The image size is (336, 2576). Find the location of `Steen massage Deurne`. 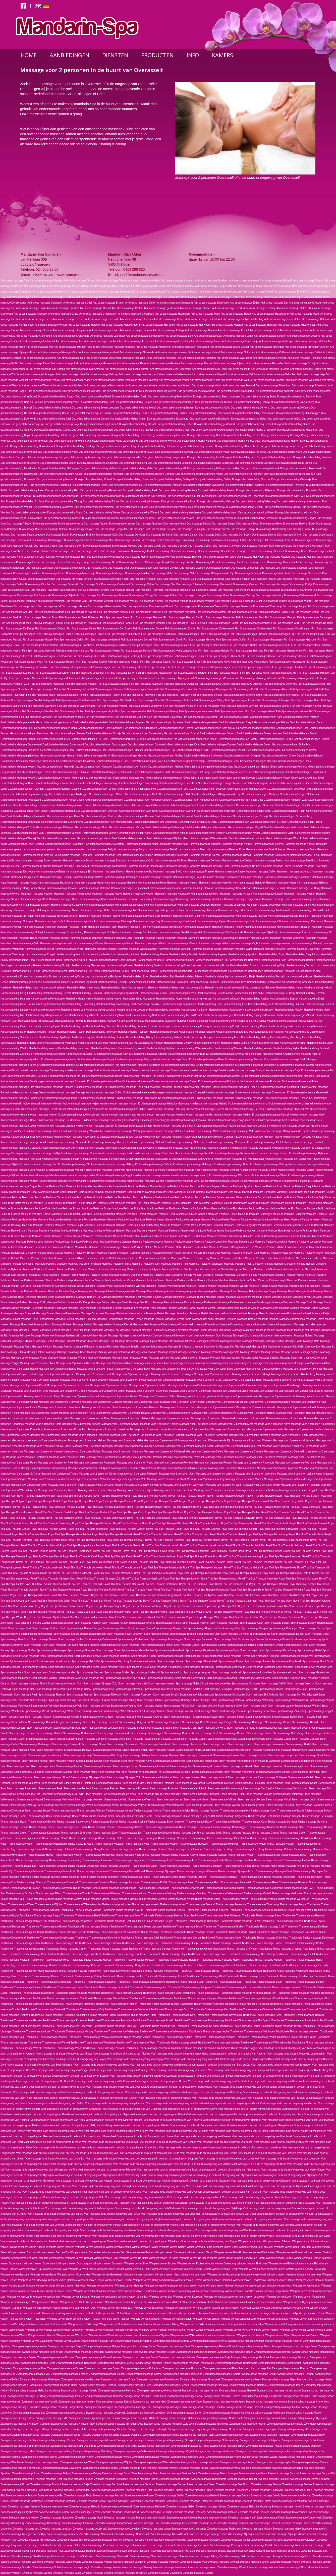

Steen massage Deurne is located at coordinates (22, 1733).